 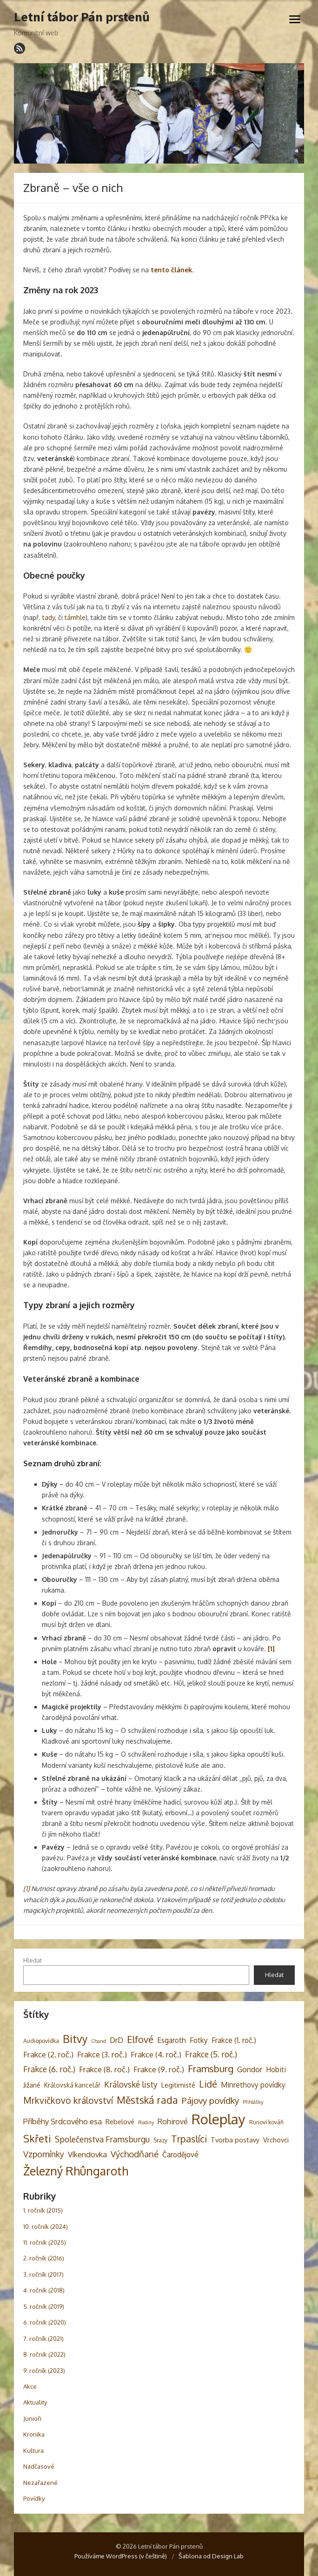 I want to click on Vrchovci [Vrchovci (5 položek)], so click(x=276, y=2139).